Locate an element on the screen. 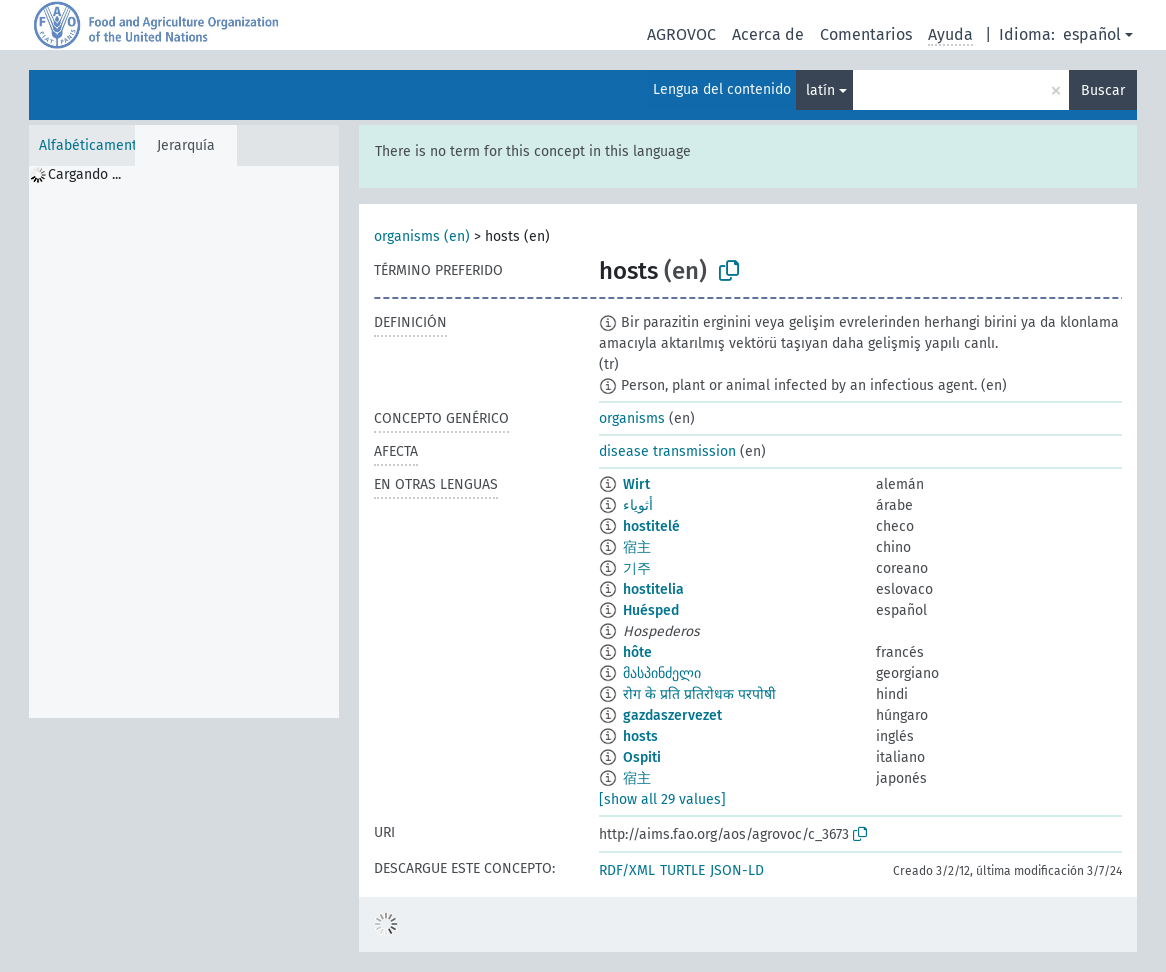 This screenshot has height=972, width=1166. Acerca de is located at coordinates (768, 34).